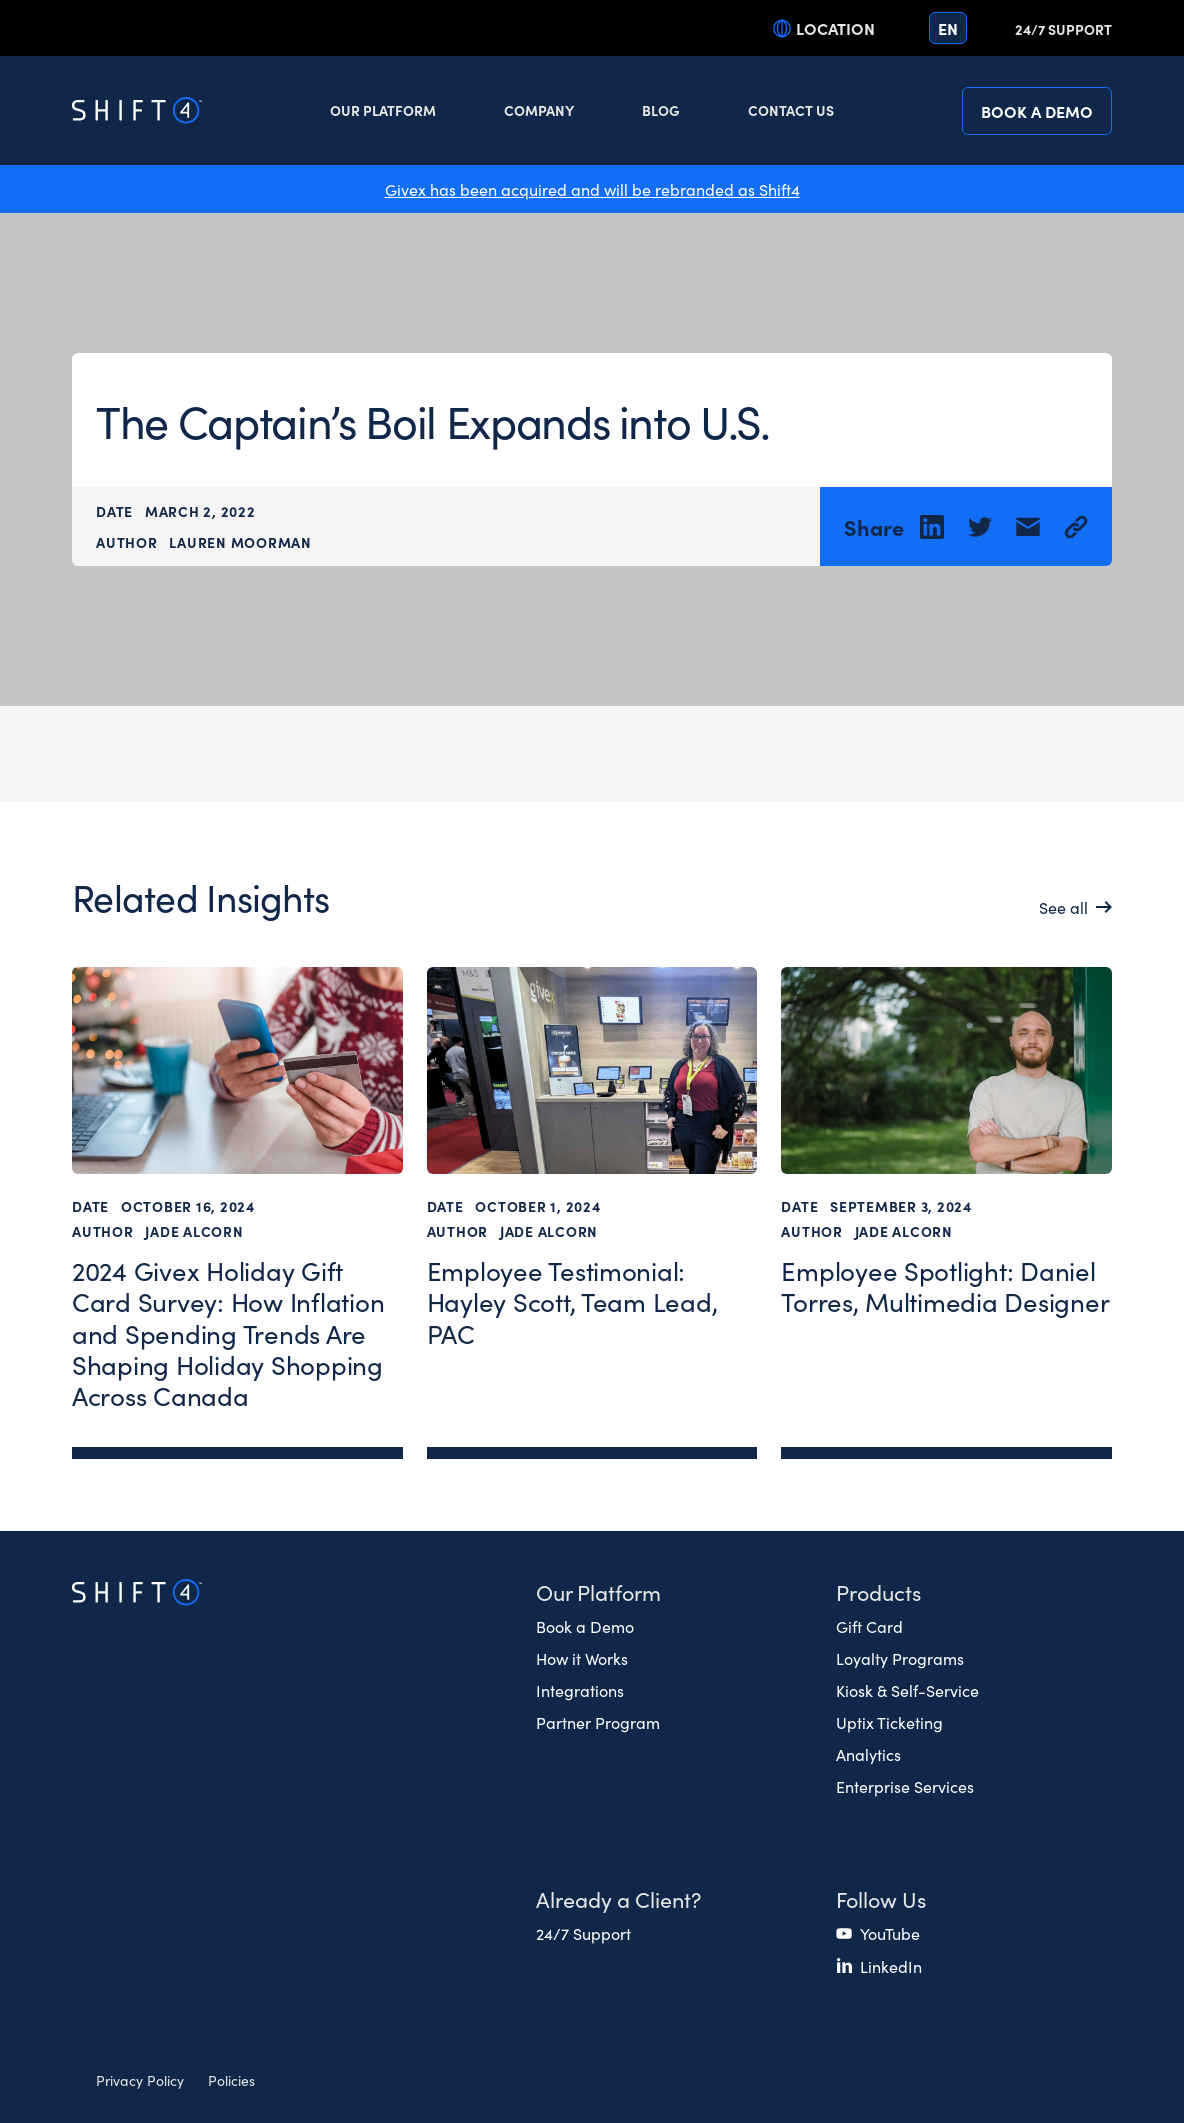  I want to click on Contact Us, so click(791, 110).